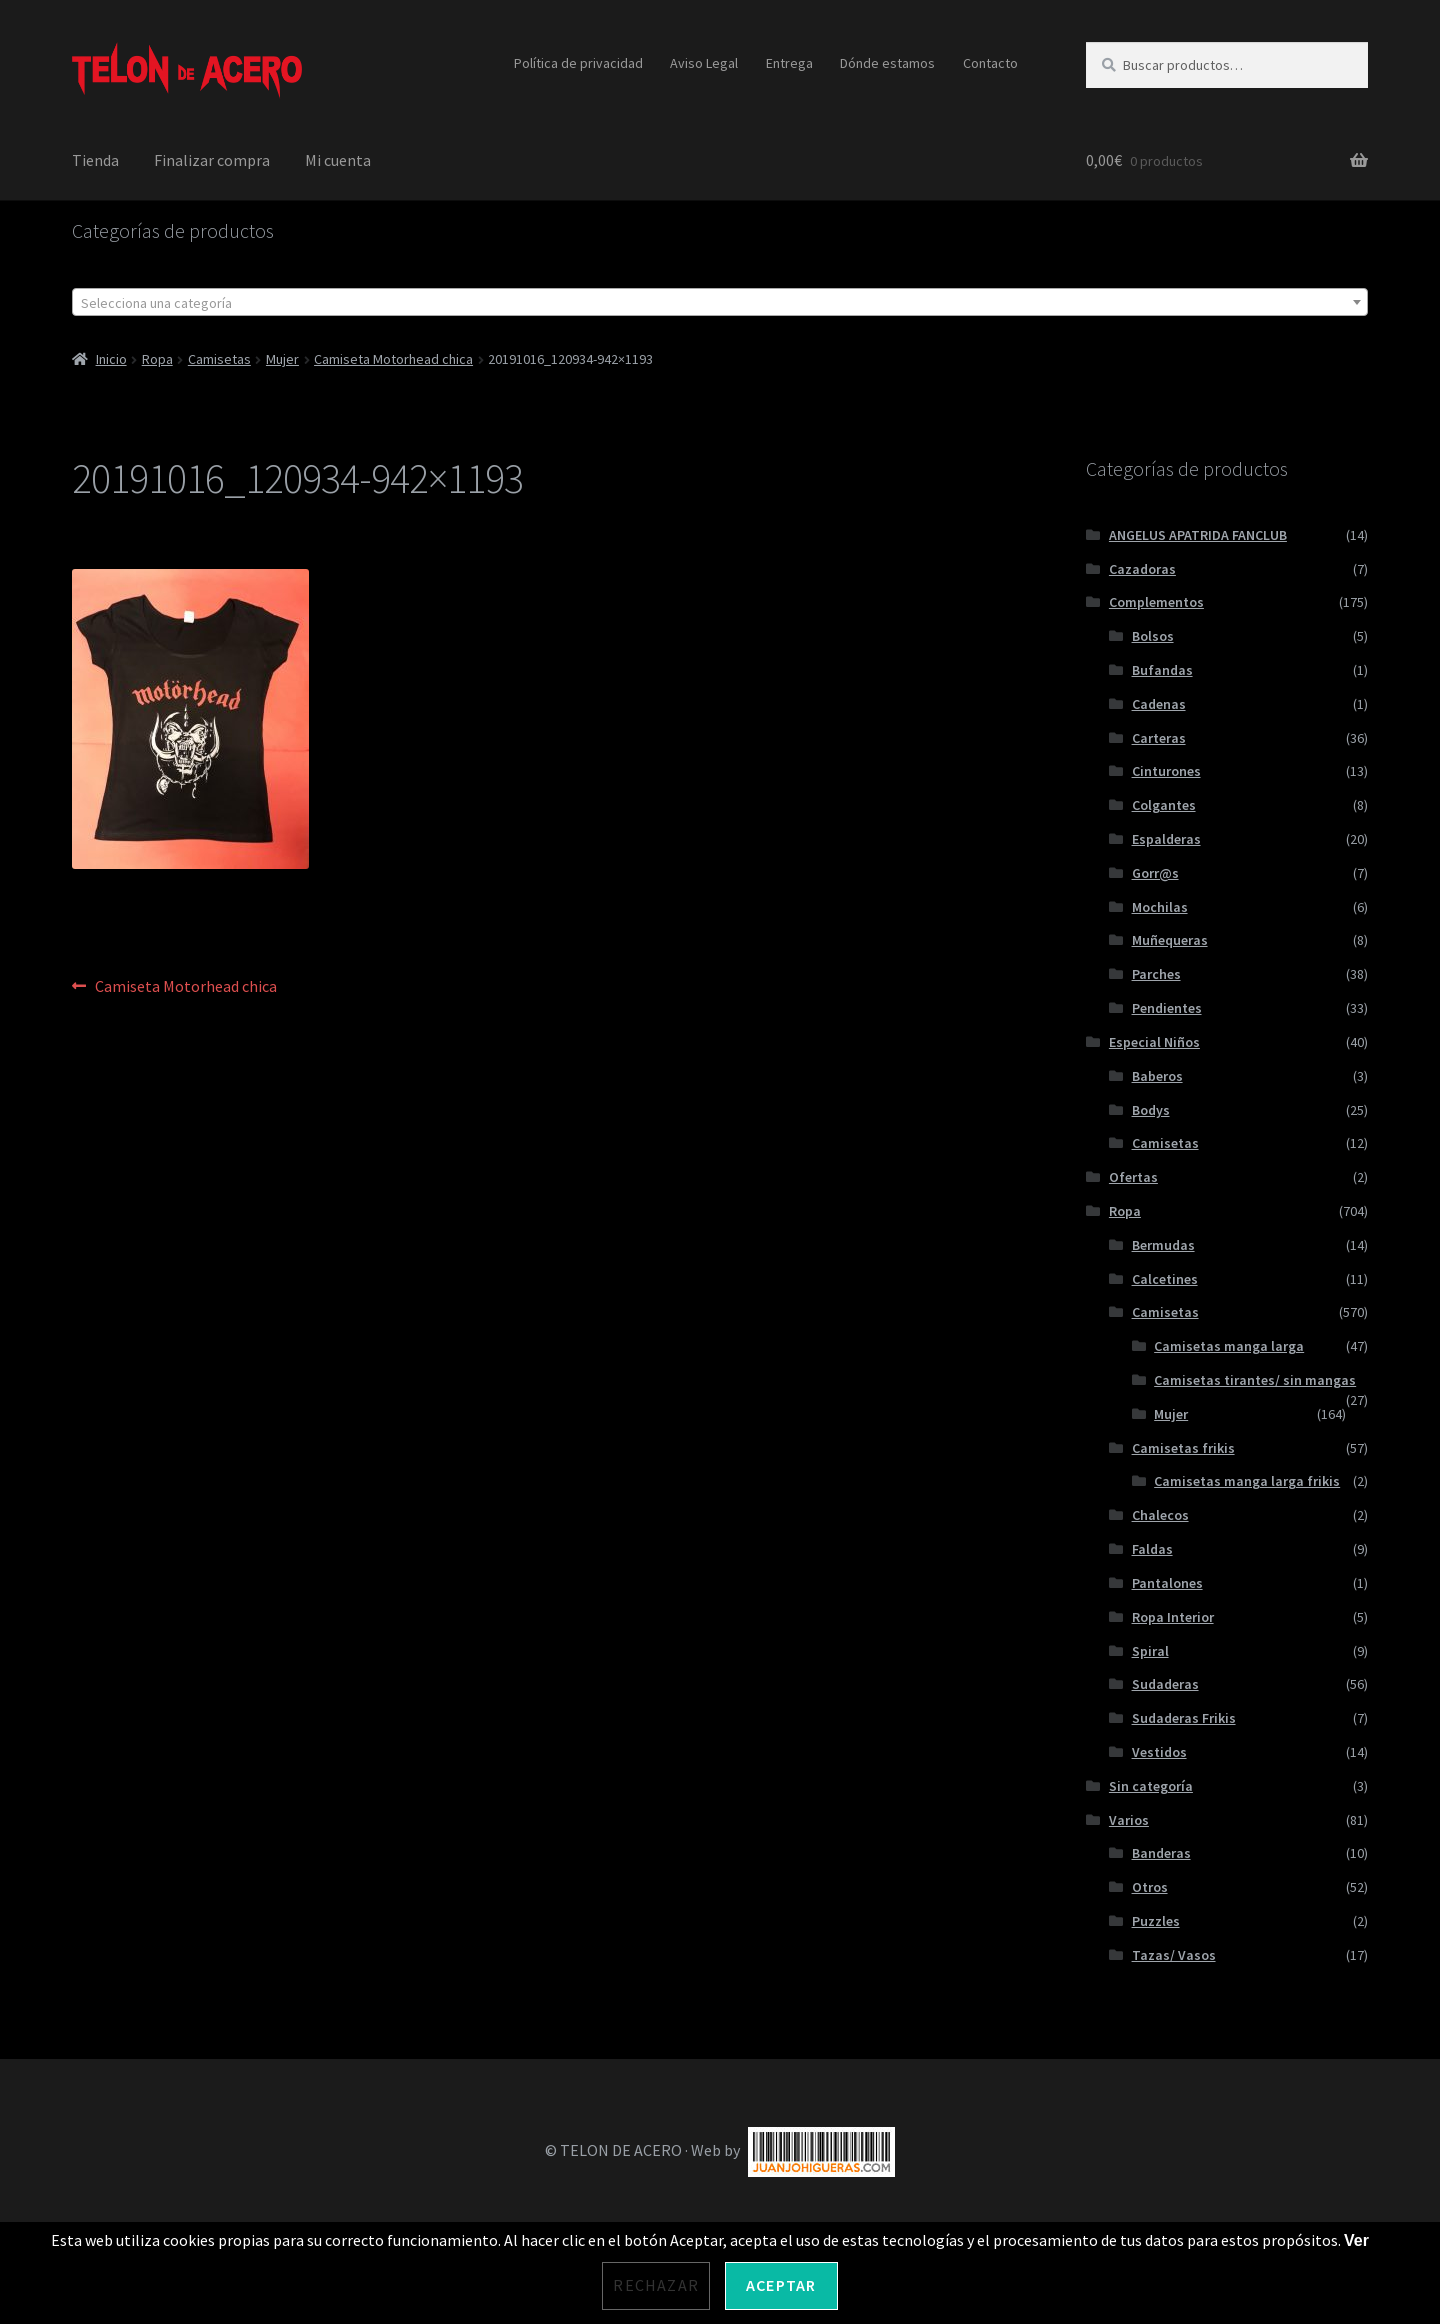 Image resolution: width=1440 pixels, height=2324 pixels. I want to click on Sin categoría, so click(1151, 1786).